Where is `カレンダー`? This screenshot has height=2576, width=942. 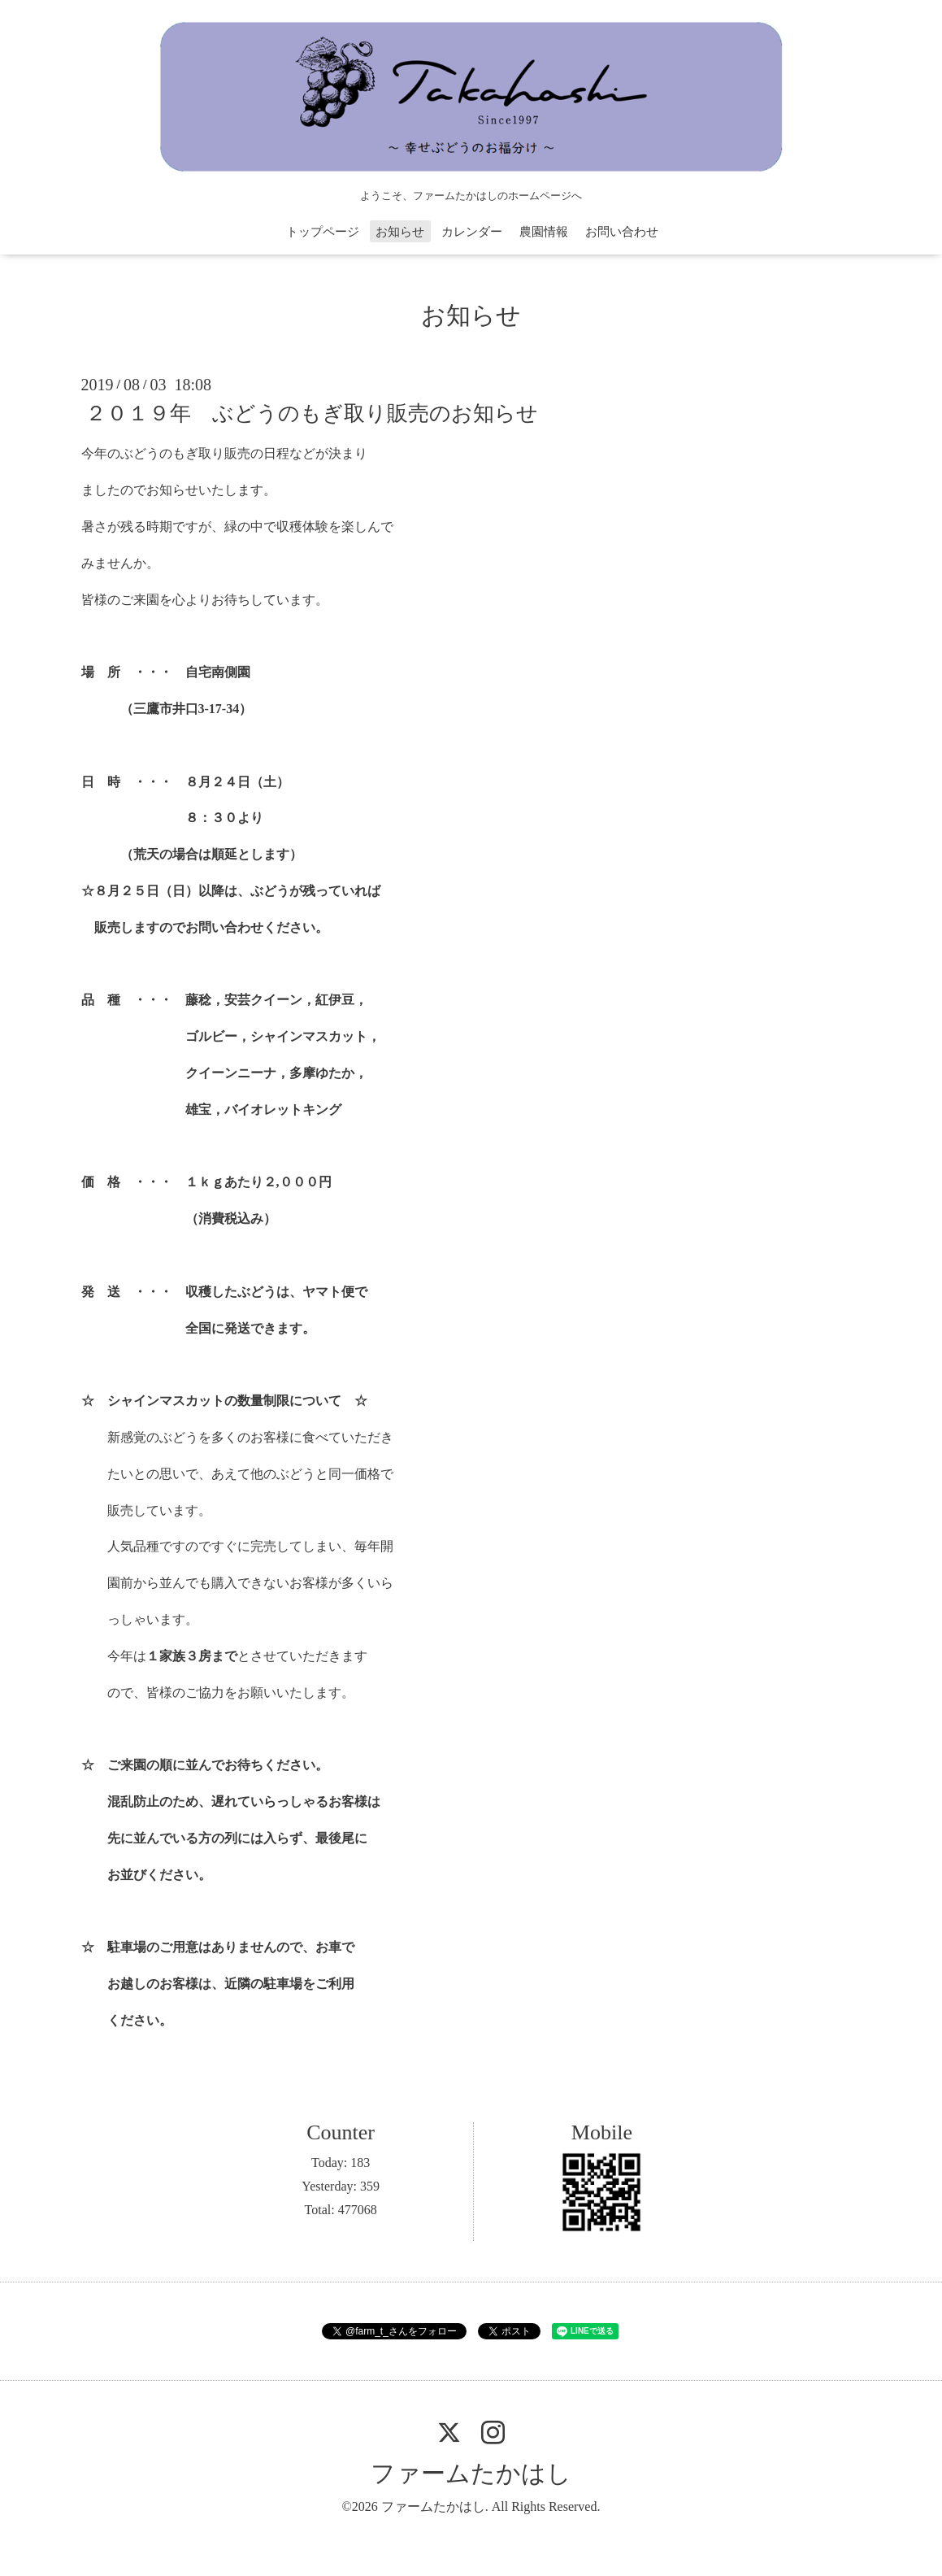 カレンダー is located at coordinates (471, 231).